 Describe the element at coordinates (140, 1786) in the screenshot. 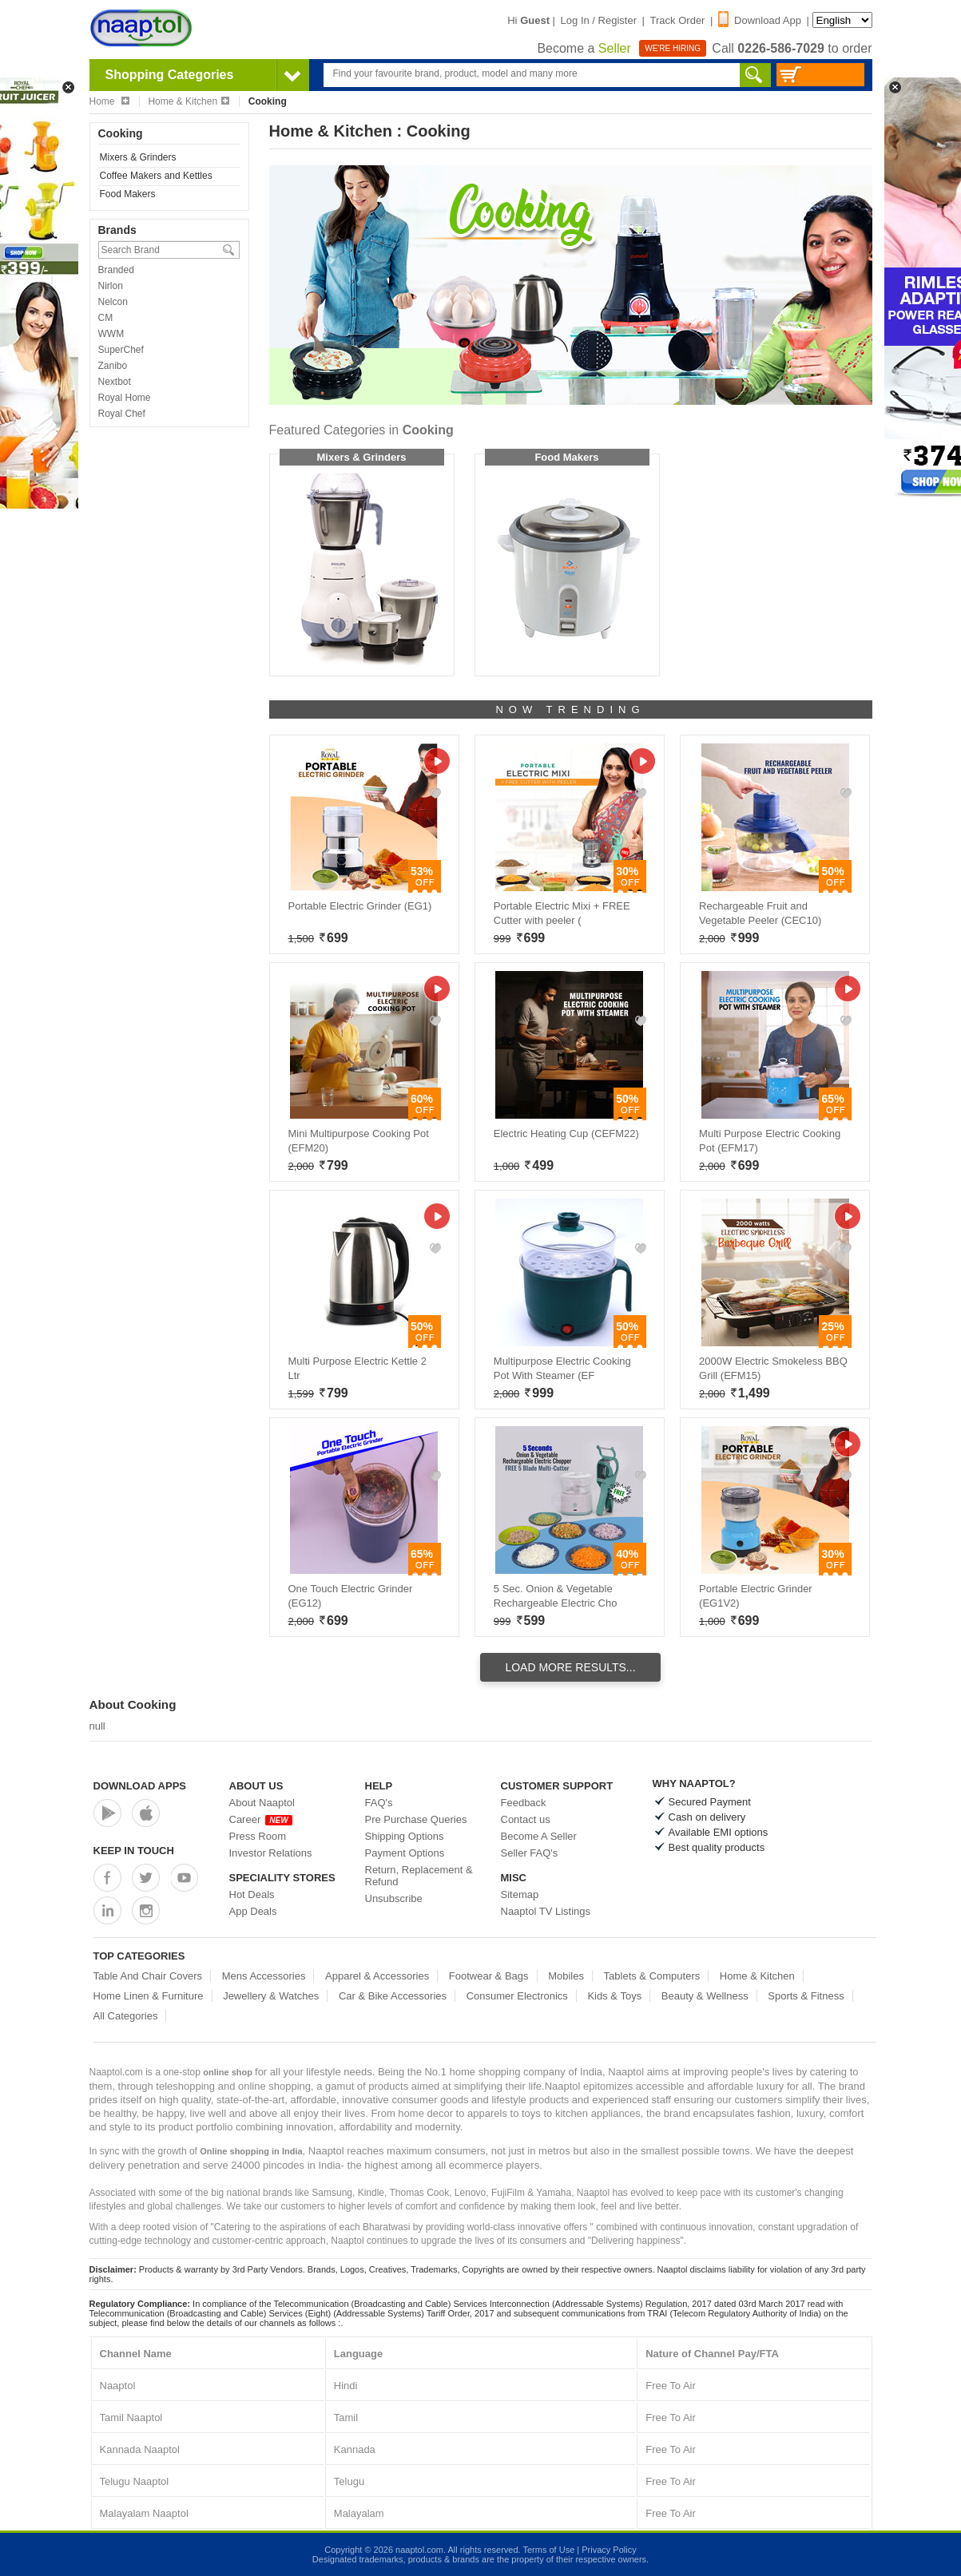

I see `Download Apps` at that location.